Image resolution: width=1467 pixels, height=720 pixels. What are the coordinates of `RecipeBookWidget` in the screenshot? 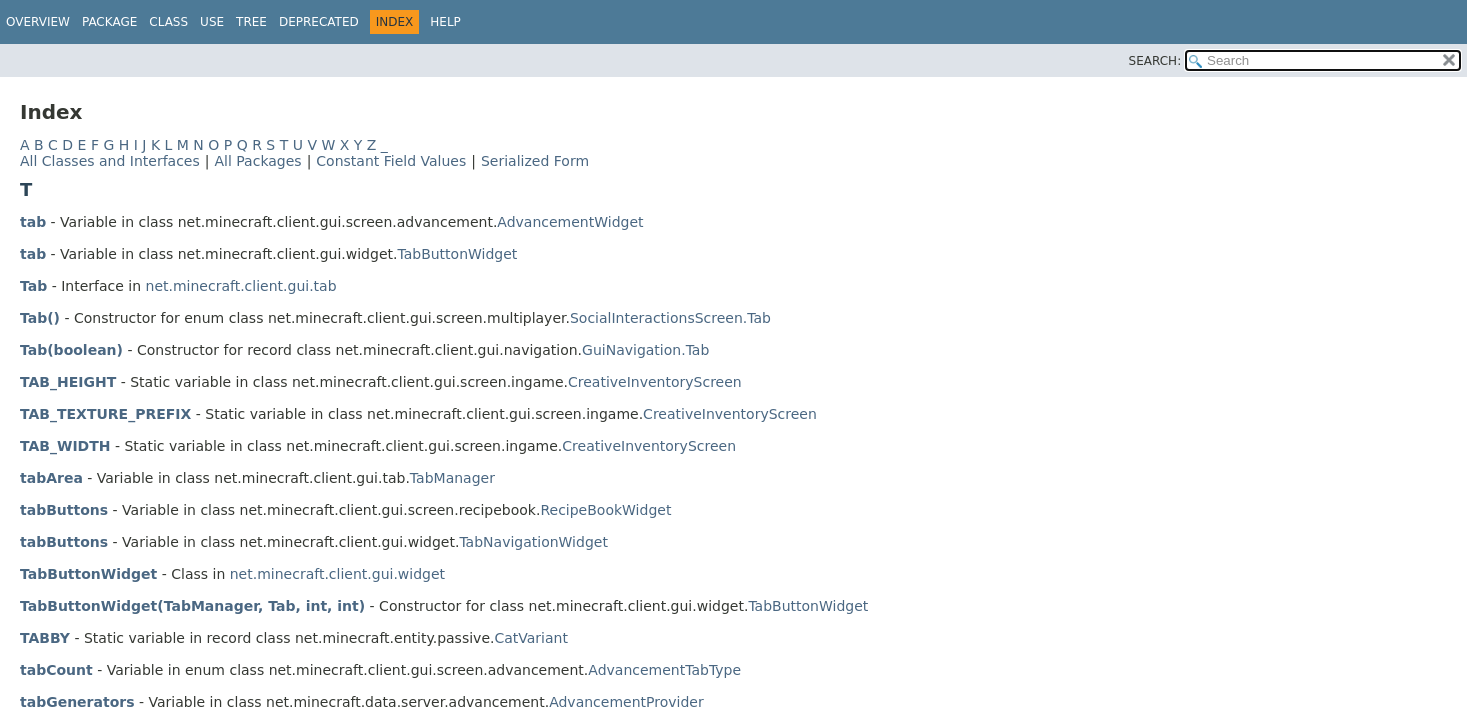 It's located at (605, 510).